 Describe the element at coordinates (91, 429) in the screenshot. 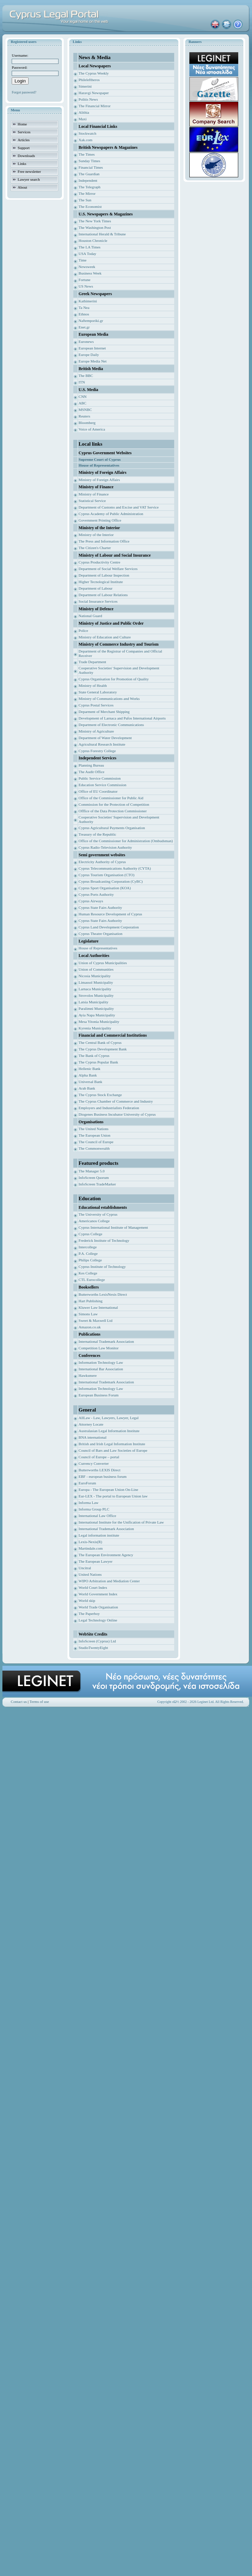

I see `Voice of America` at that location.